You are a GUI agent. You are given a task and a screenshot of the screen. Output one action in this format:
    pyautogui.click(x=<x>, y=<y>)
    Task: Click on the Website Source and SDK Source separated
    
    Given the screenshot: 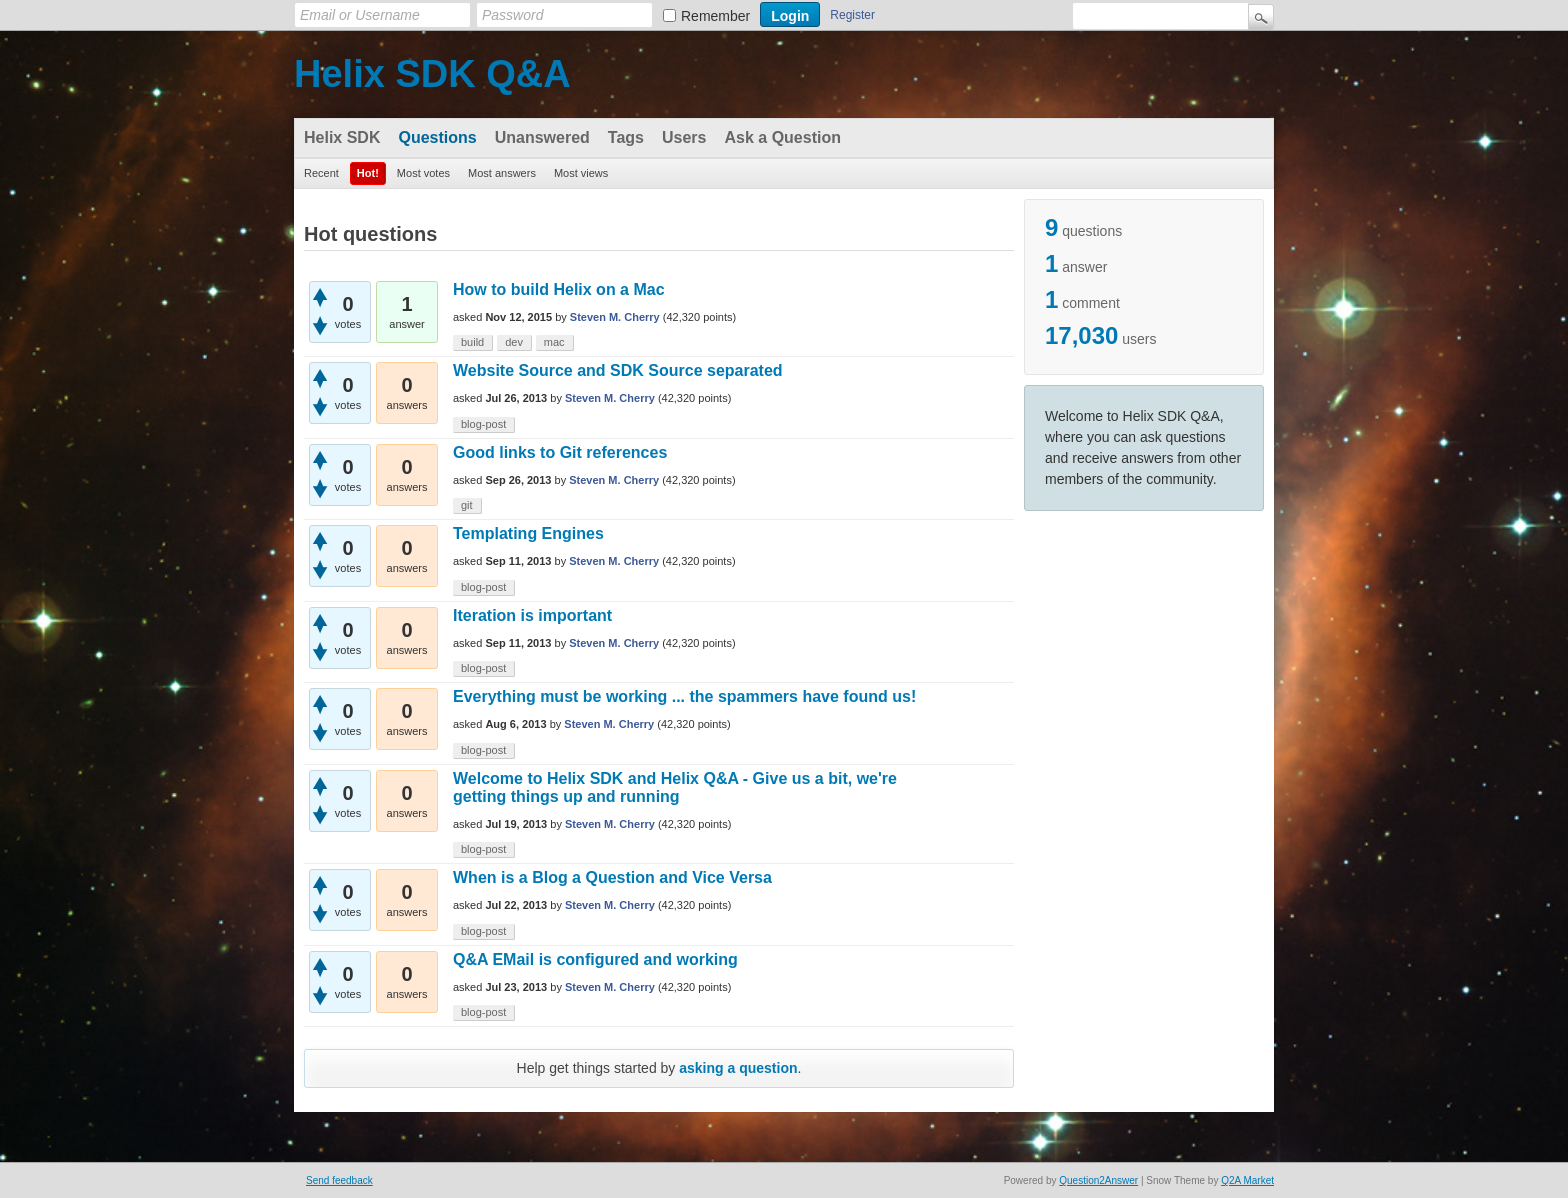 What is the action you would take?
    pyautogui.click(x=618, y=370)
    